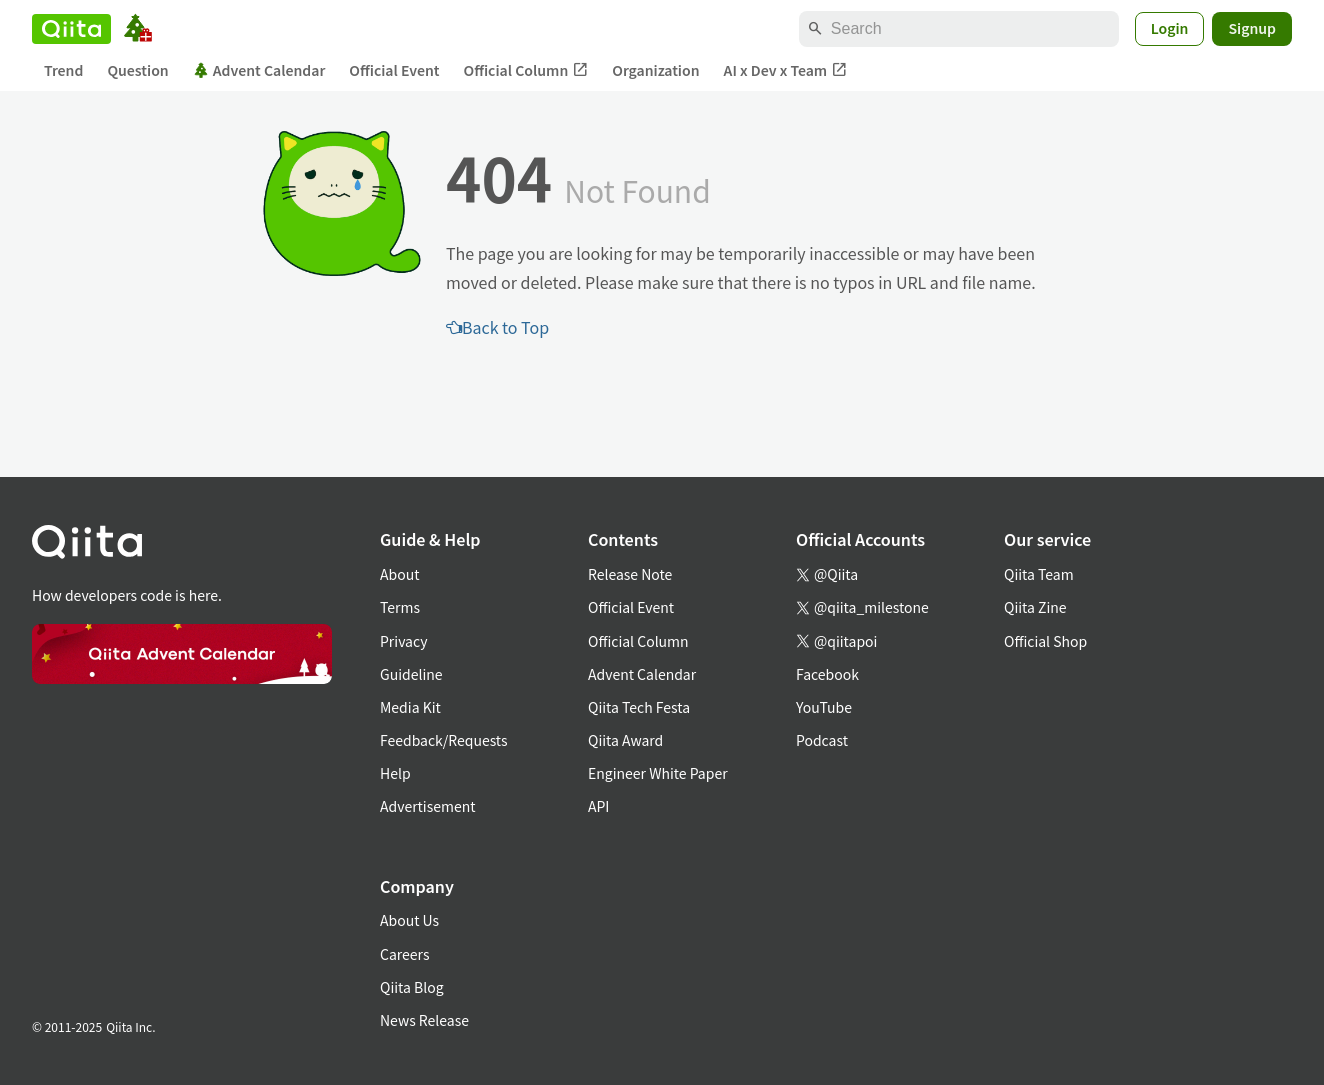  Describe the element at coordinates (444, 740) in the screenshot. I see `Feedback/Requests` at that location.